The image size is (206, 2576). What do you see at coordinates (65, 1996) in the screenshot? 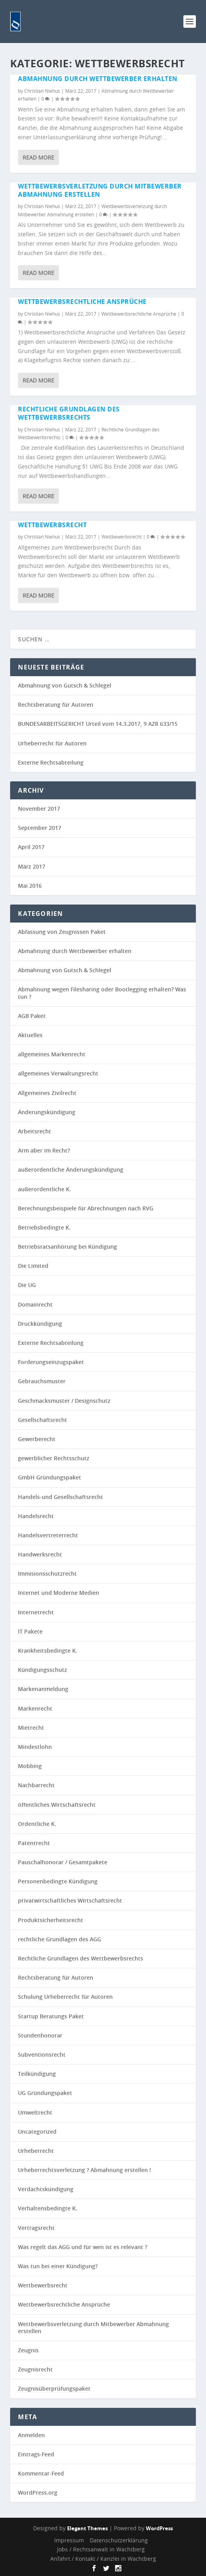
I see `Schulung Urheberrecht für Autoren` at bounding box center [65, 1996].